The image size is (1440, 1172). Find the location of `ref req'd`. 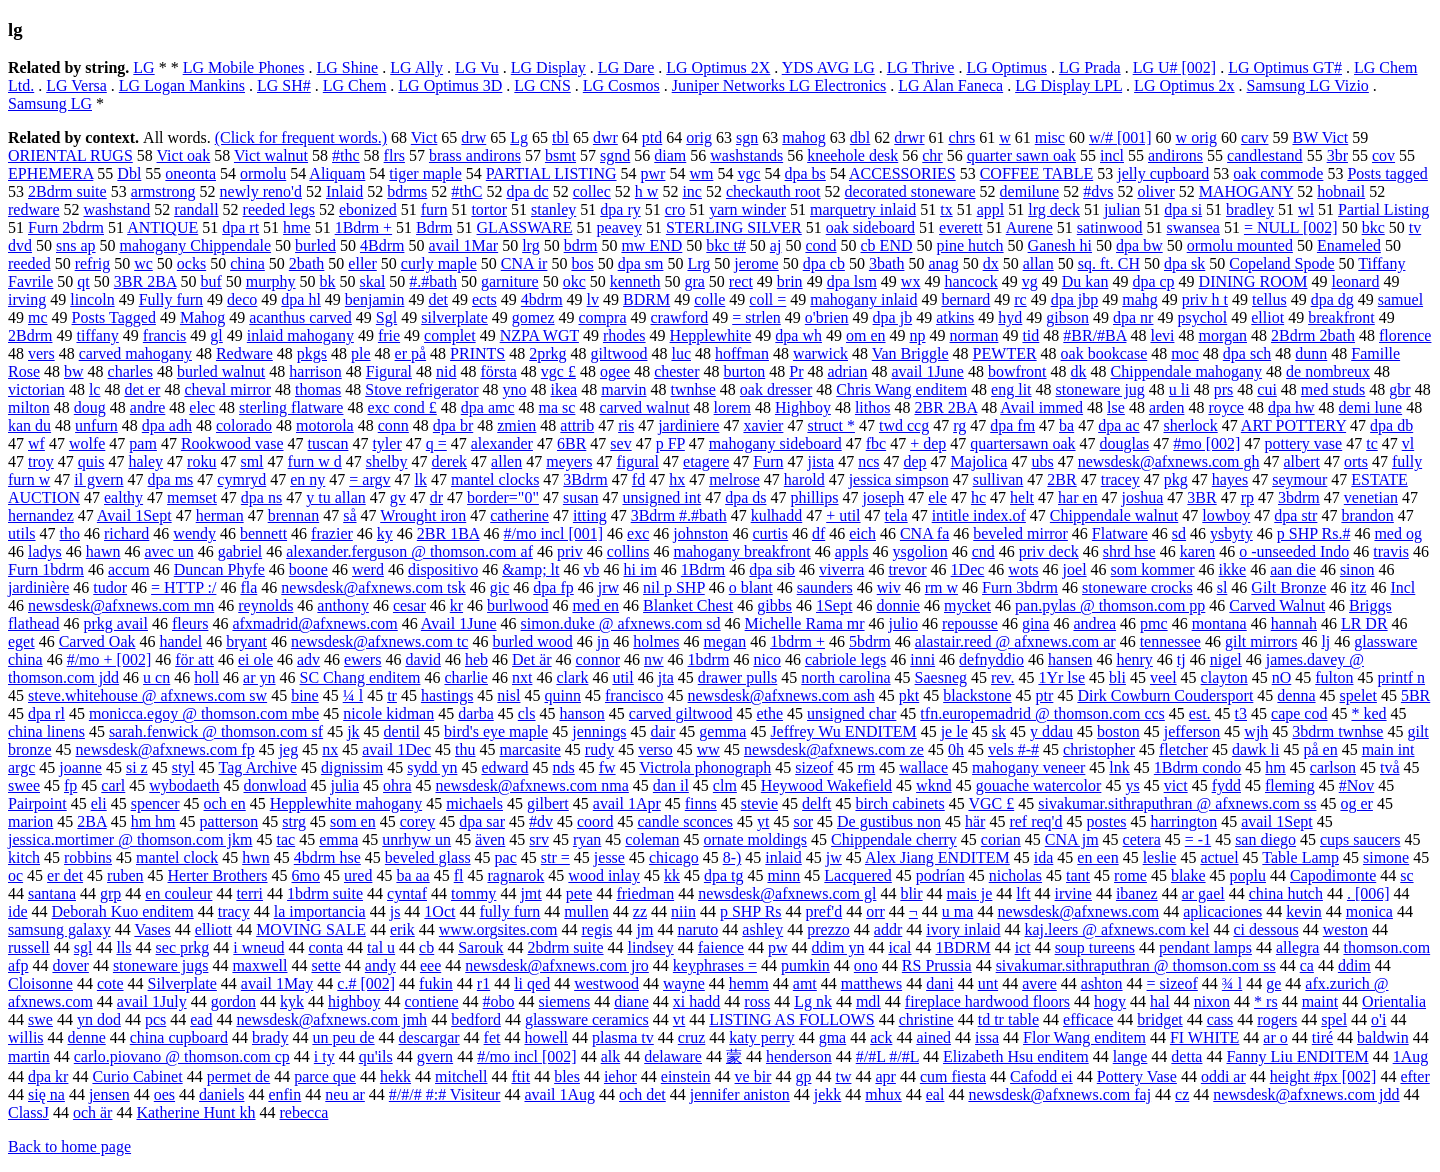

ref req'd is located at coordinates (1035, 821).